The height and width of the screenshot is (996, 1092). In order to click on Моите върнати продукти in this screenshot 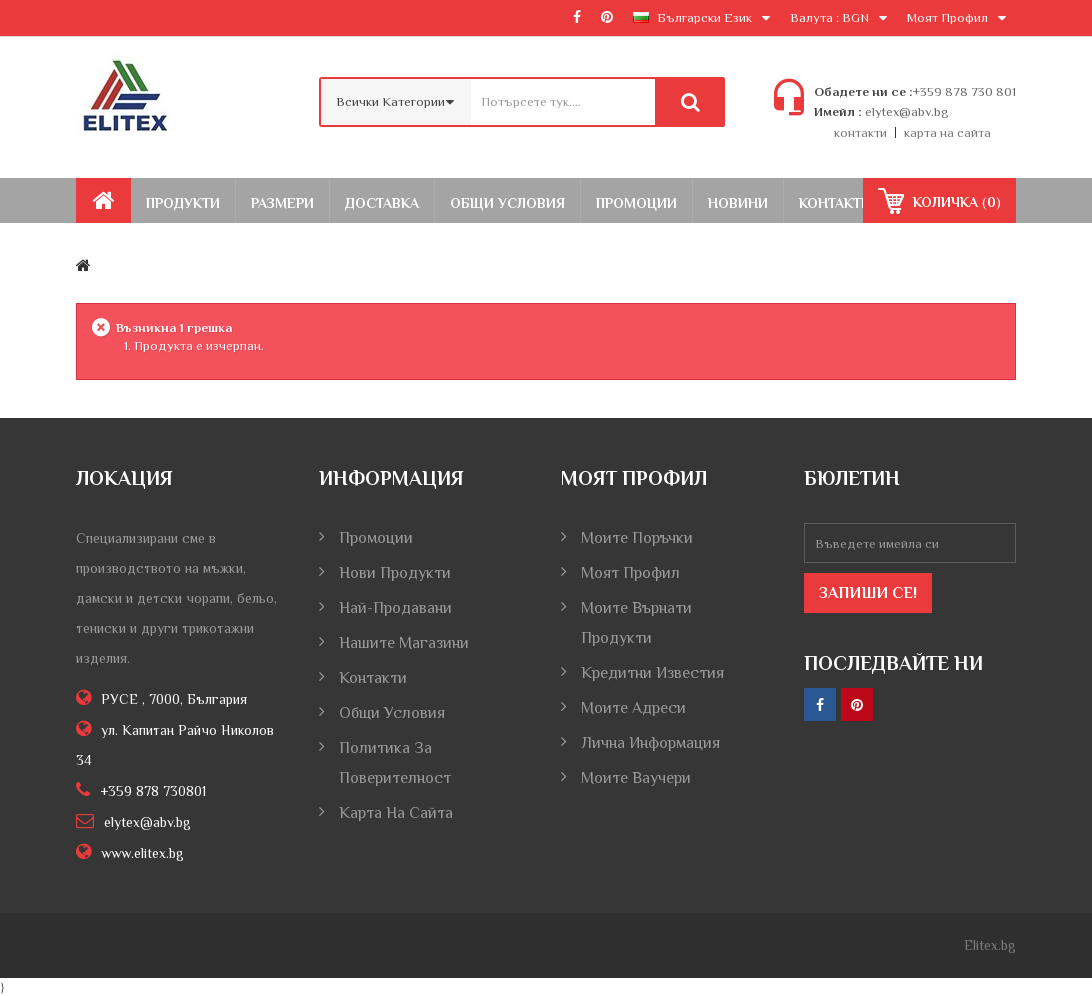, I will do `click(636, 623)`.